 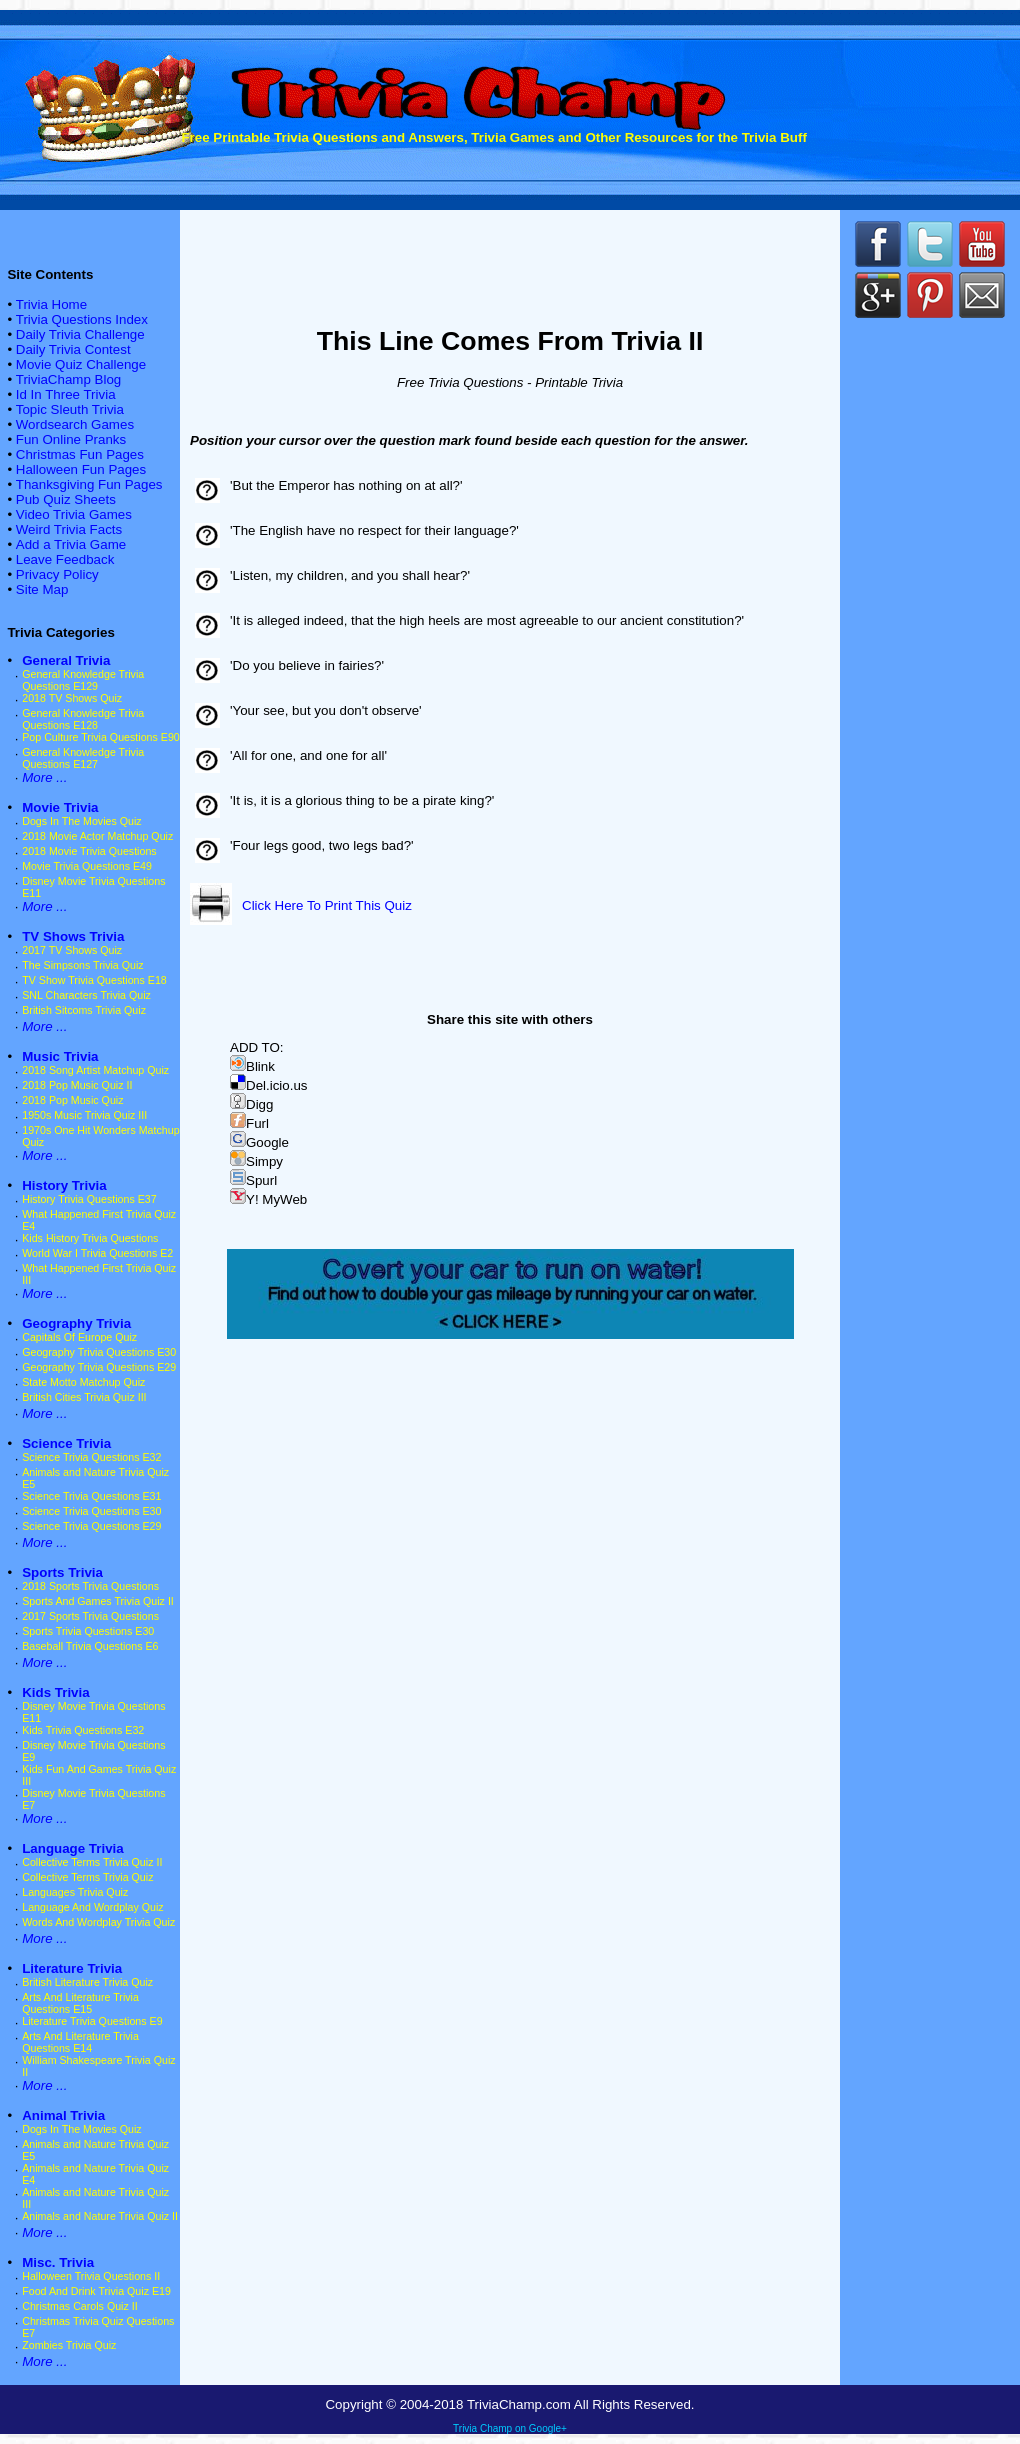 I want to click on Furl, so click(x=249, y=1123).